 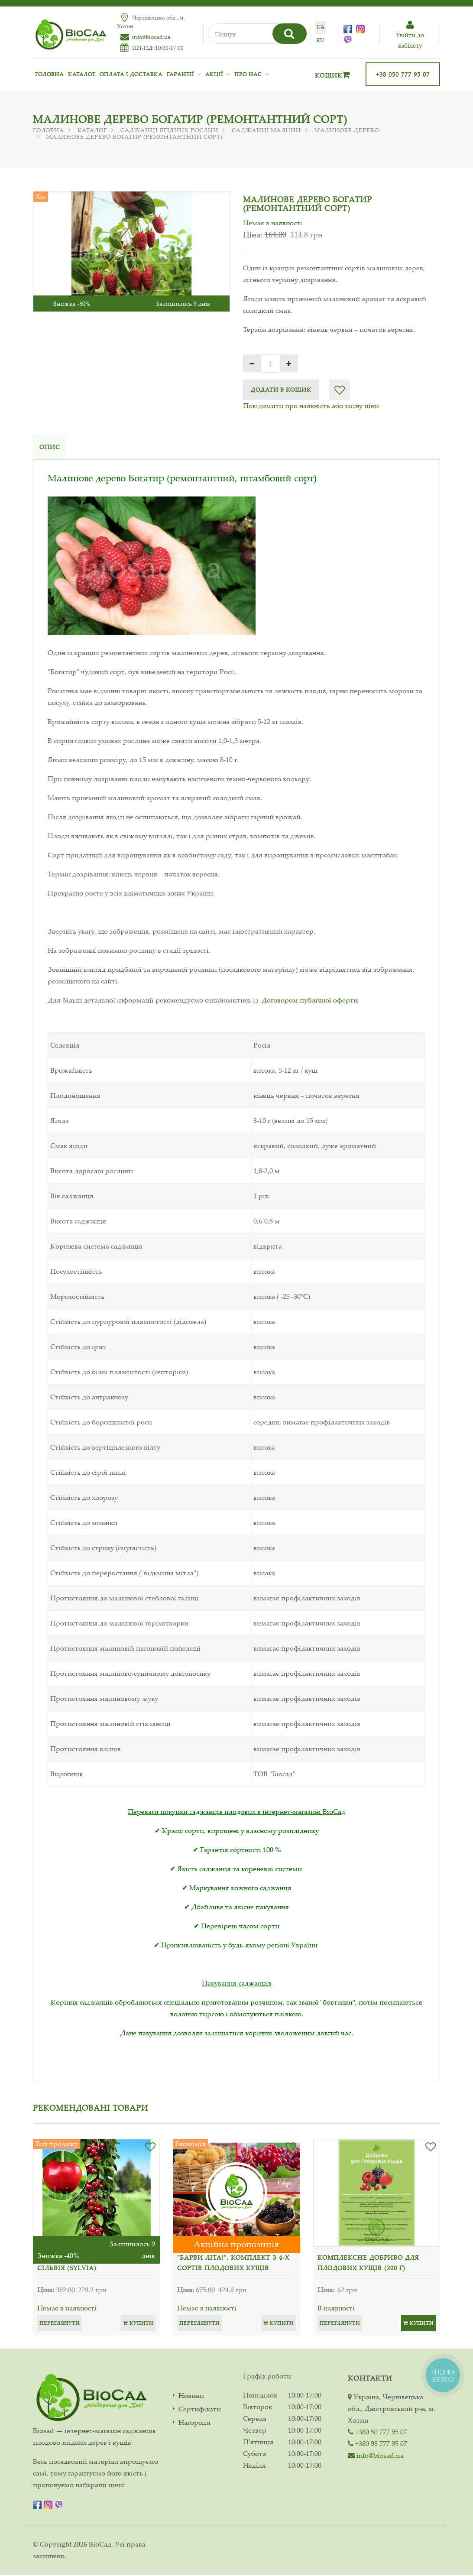 What do you see at coordinates (317, 40) in the screenshot?
I see `ru` at bounding box center [317, 40].